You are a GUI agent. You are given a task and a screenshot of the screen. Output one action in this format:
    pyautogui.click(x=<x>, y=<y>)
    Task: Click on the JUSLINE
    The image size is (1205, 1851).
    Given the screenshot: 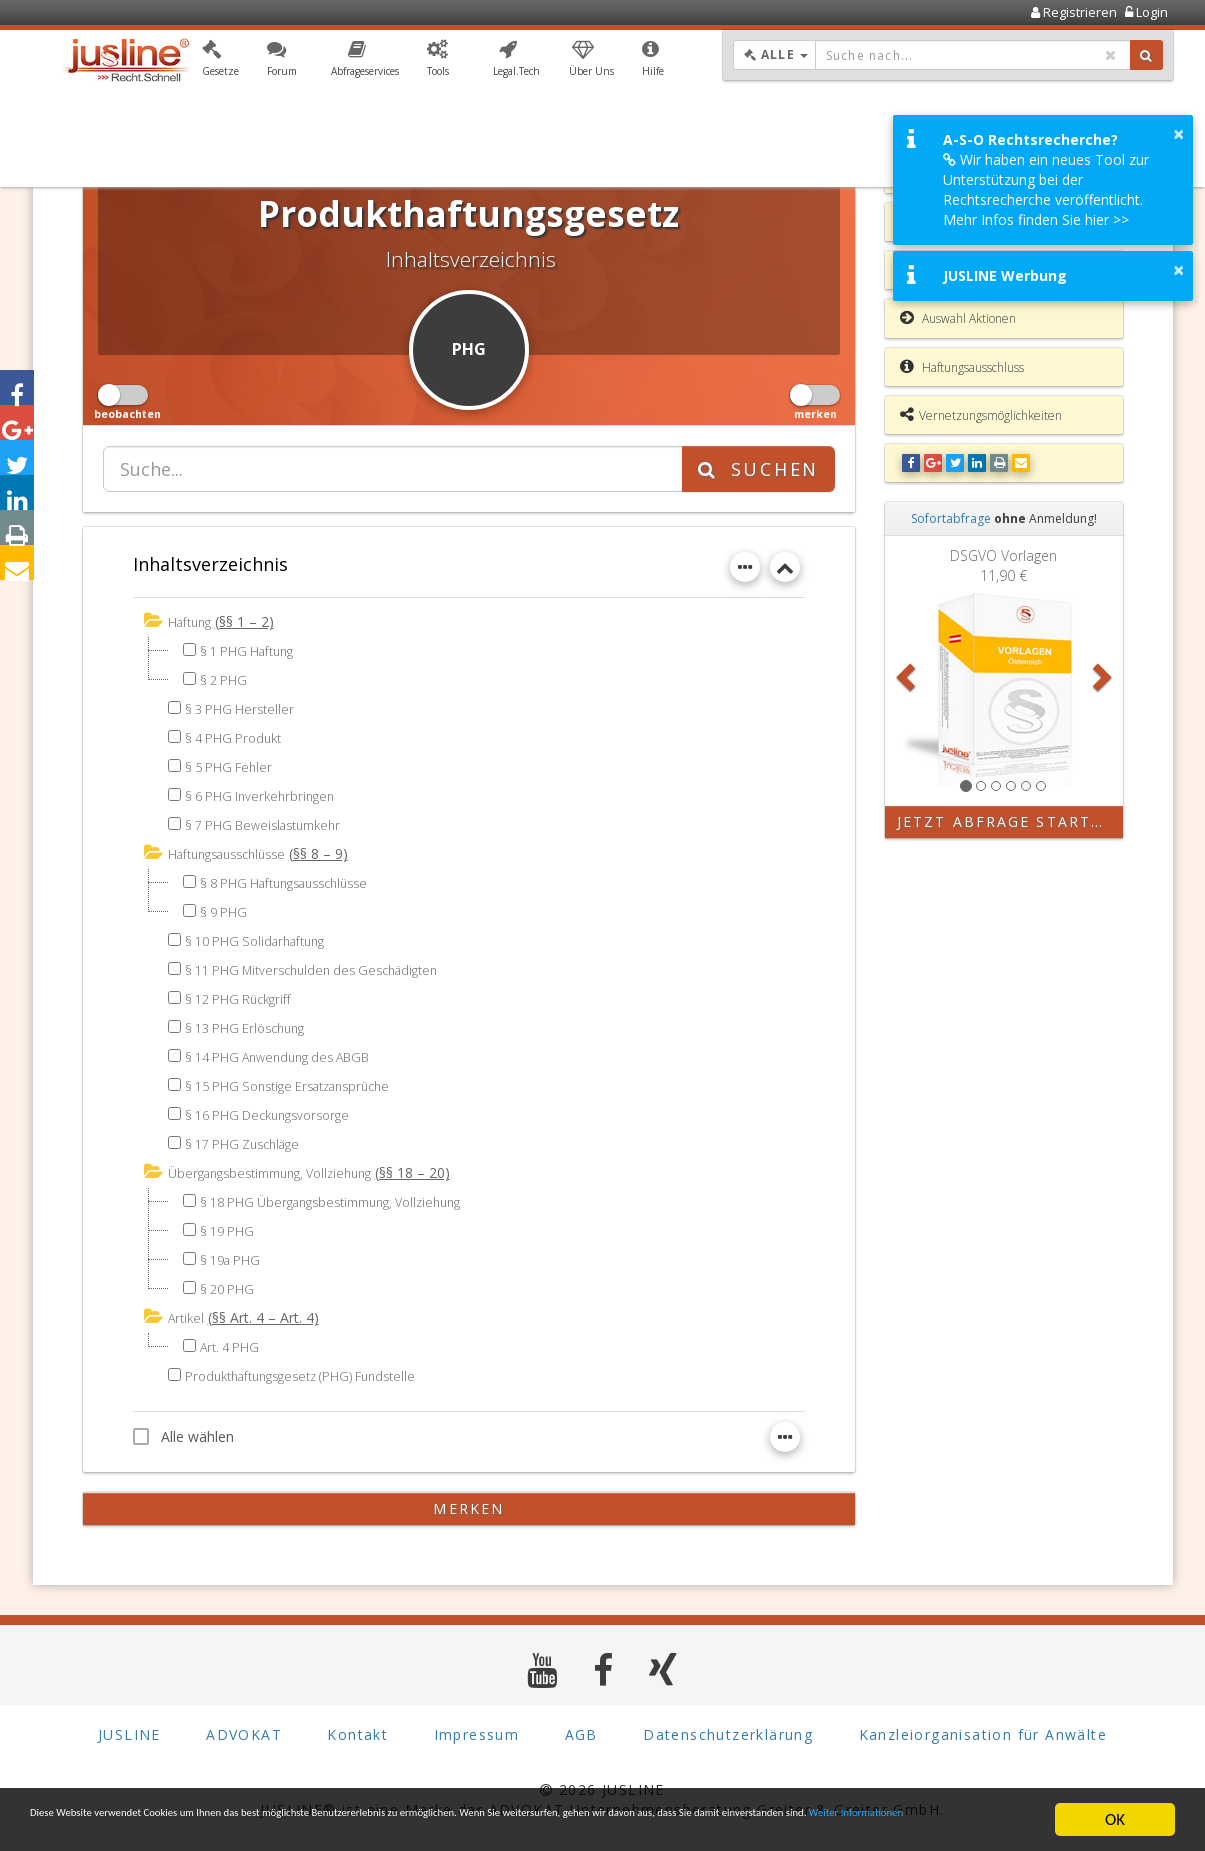 What is the action you would take?
    pyautogui.click(x=129, y=1730)
    